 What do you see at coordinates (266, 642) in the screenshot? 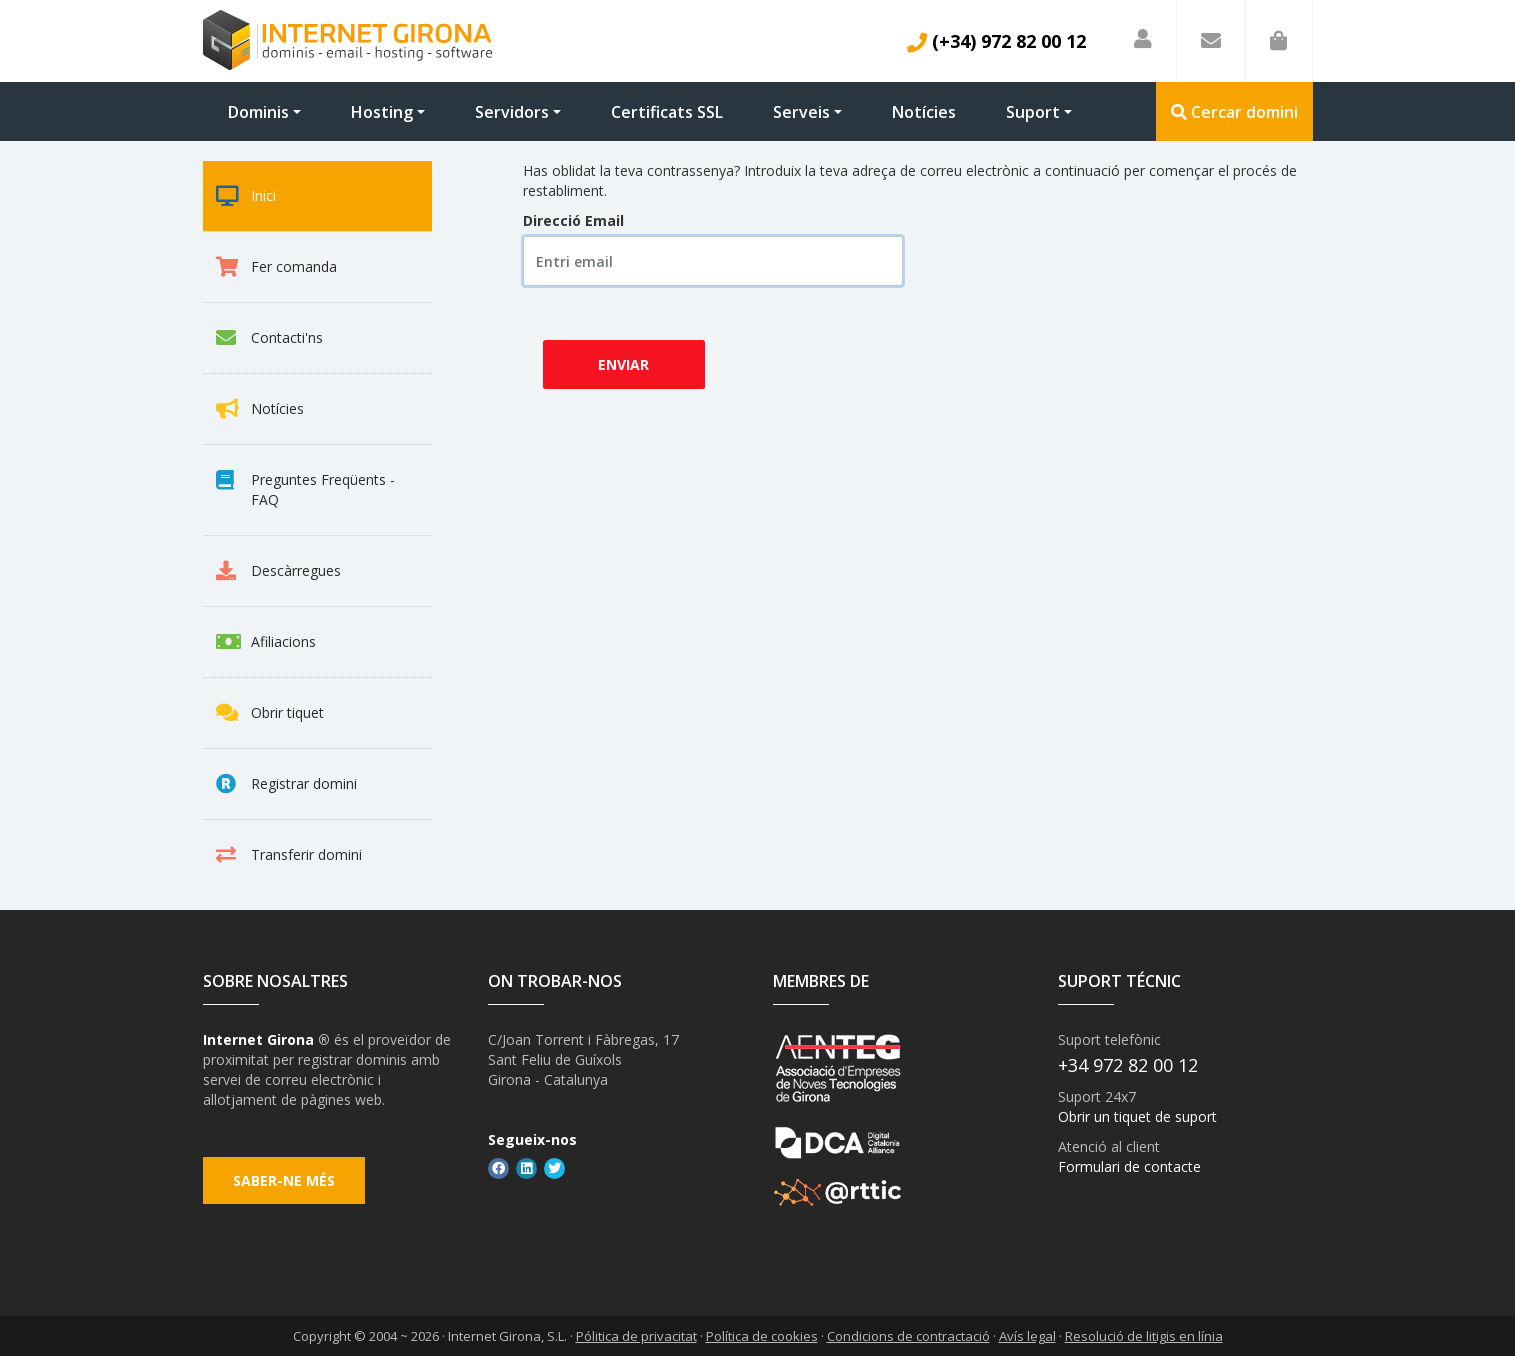
I see `Afiliacions` at bounding box center [266, 642].